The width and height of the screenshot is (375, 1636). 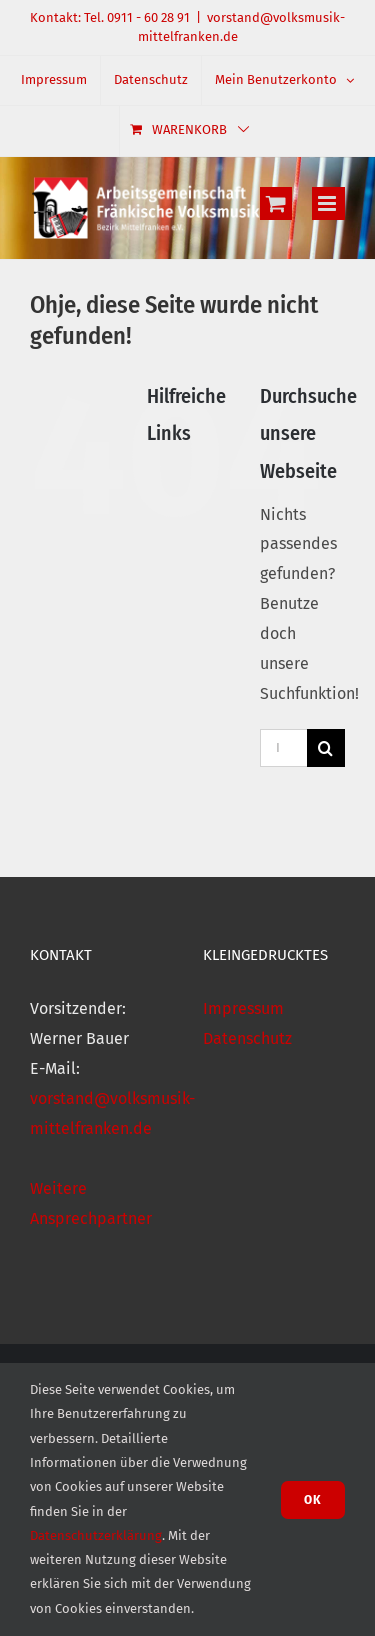 What do you see at coordinates (96, 1535) in the screenshot?
I see `Datenschutzerklärung` at bounding box center [96, 1535].